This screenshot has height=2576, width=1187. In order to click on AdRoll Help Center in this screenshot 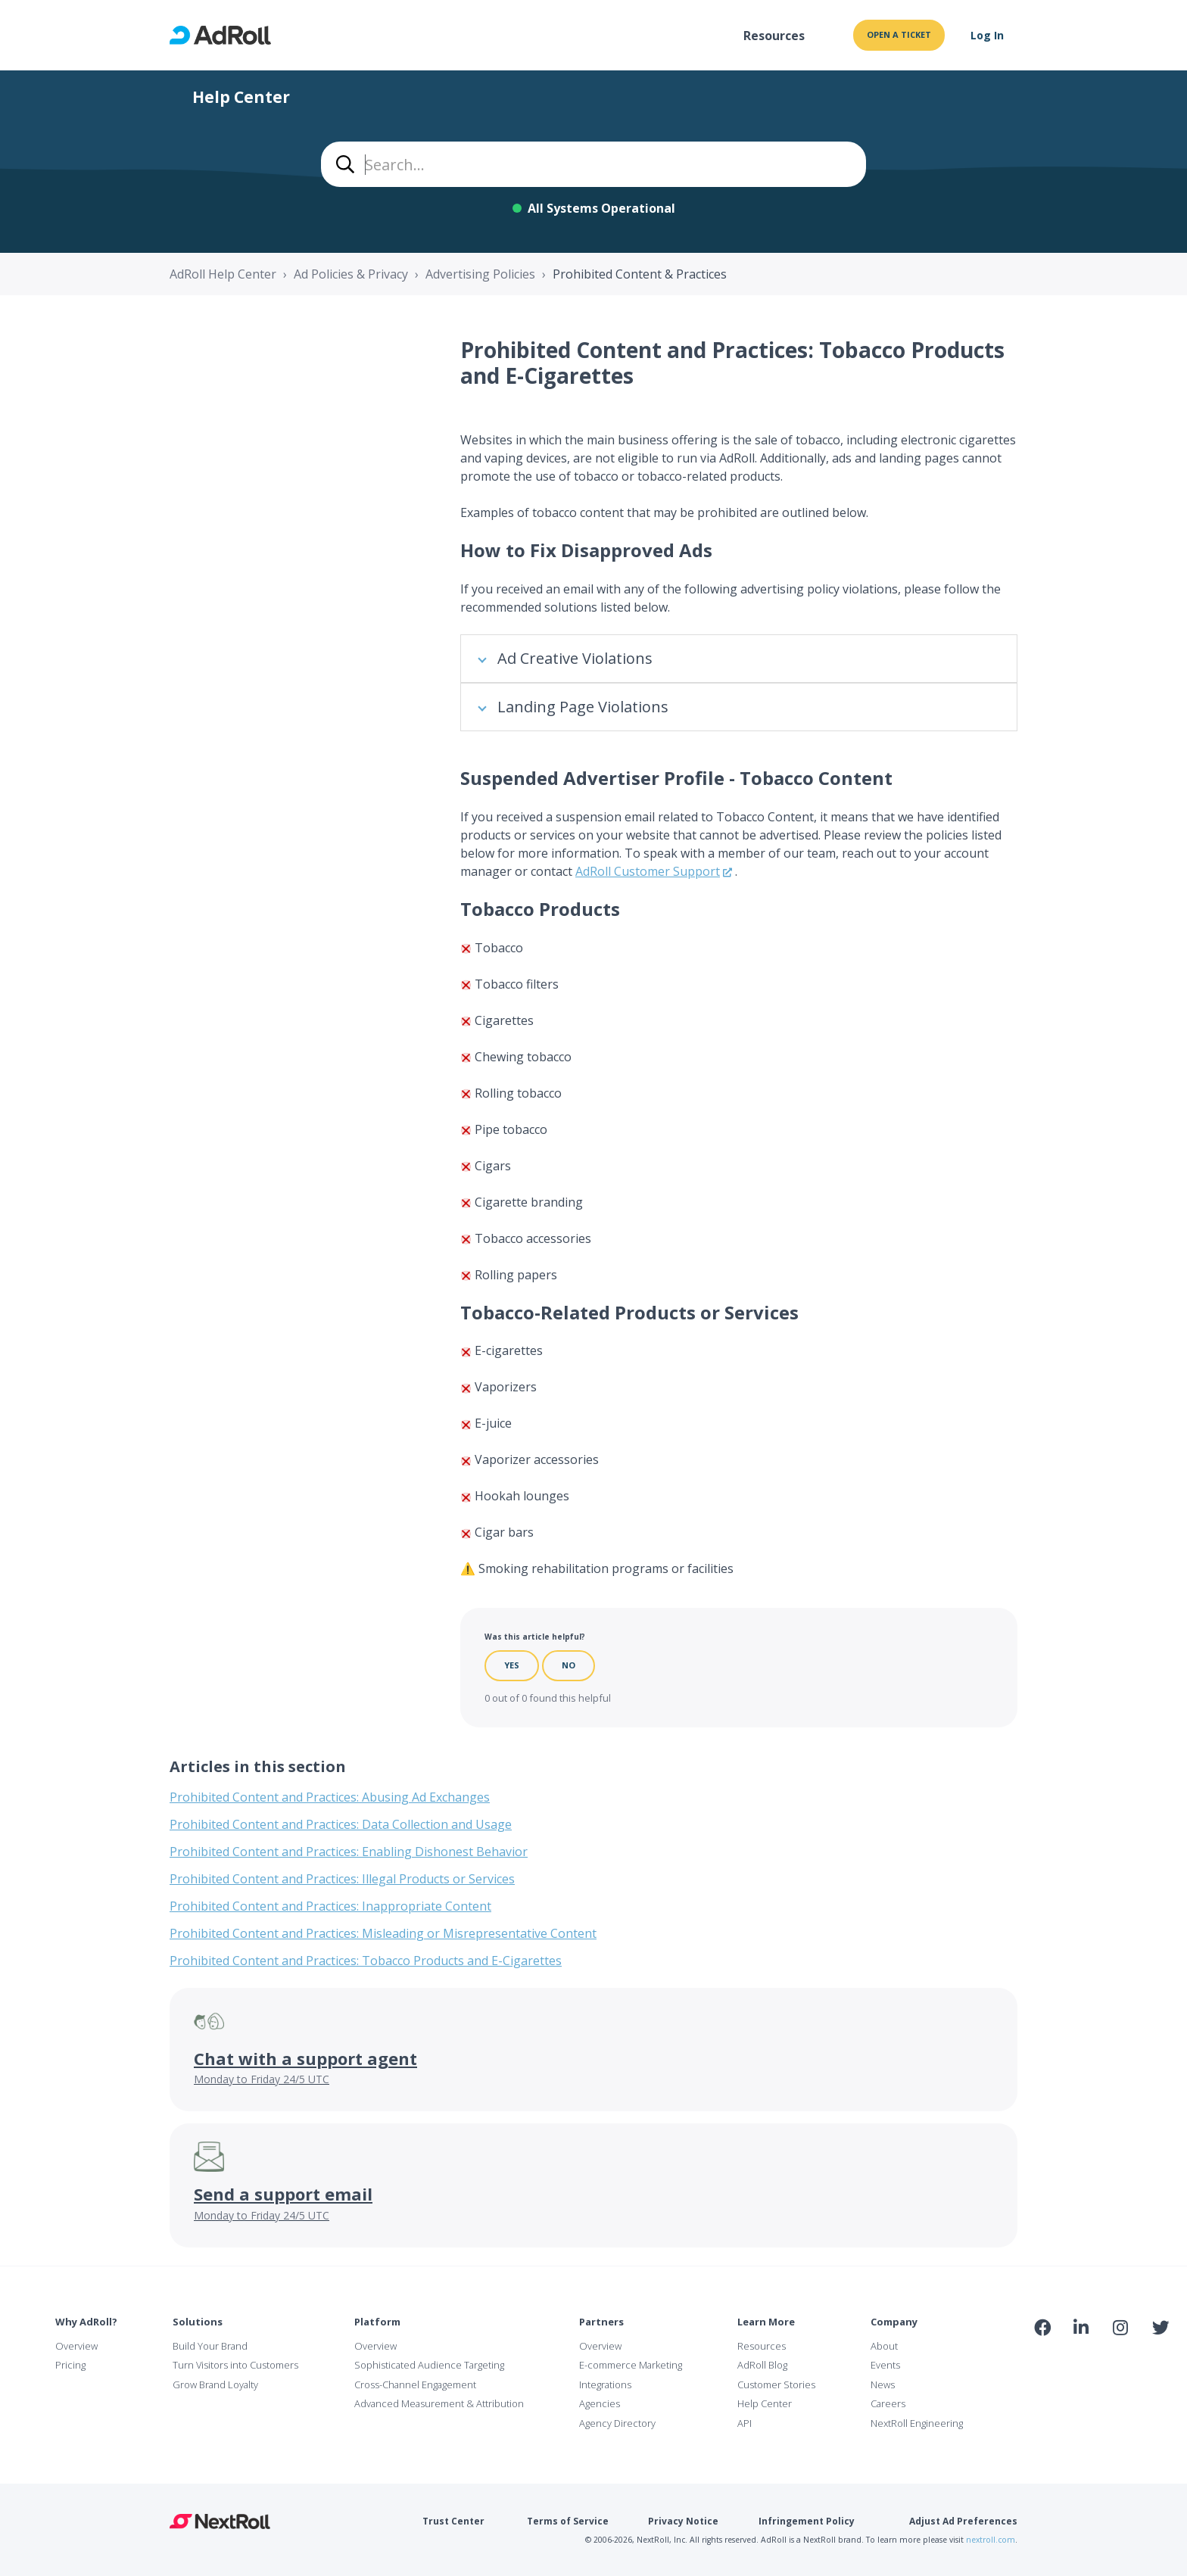, I will do `click(223, 274)`.